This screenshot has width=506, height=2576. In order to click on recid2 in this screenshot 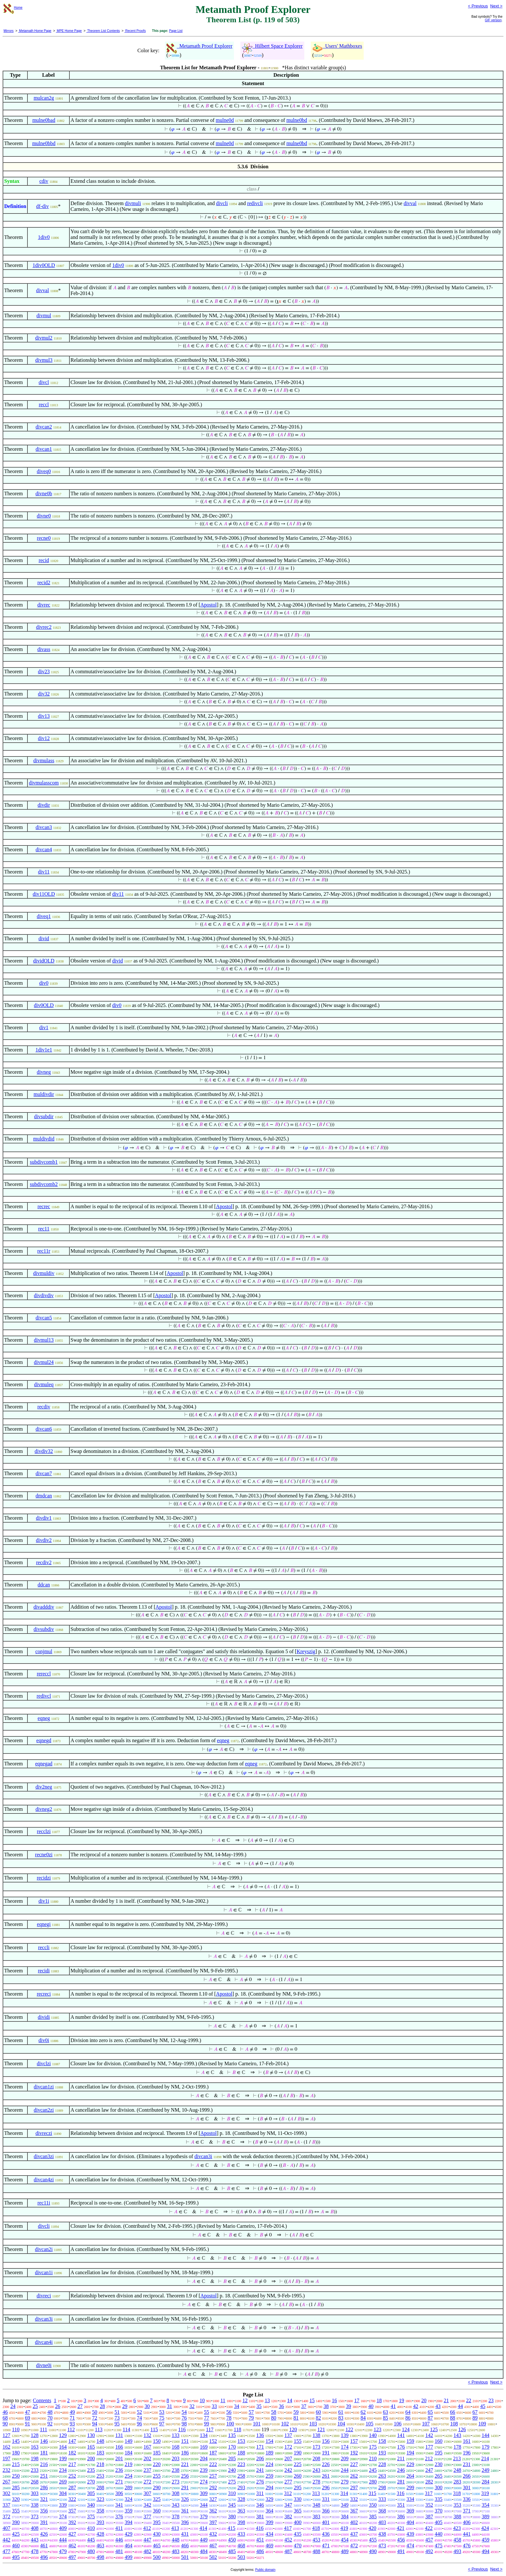, I will do `click(43, 582)`.